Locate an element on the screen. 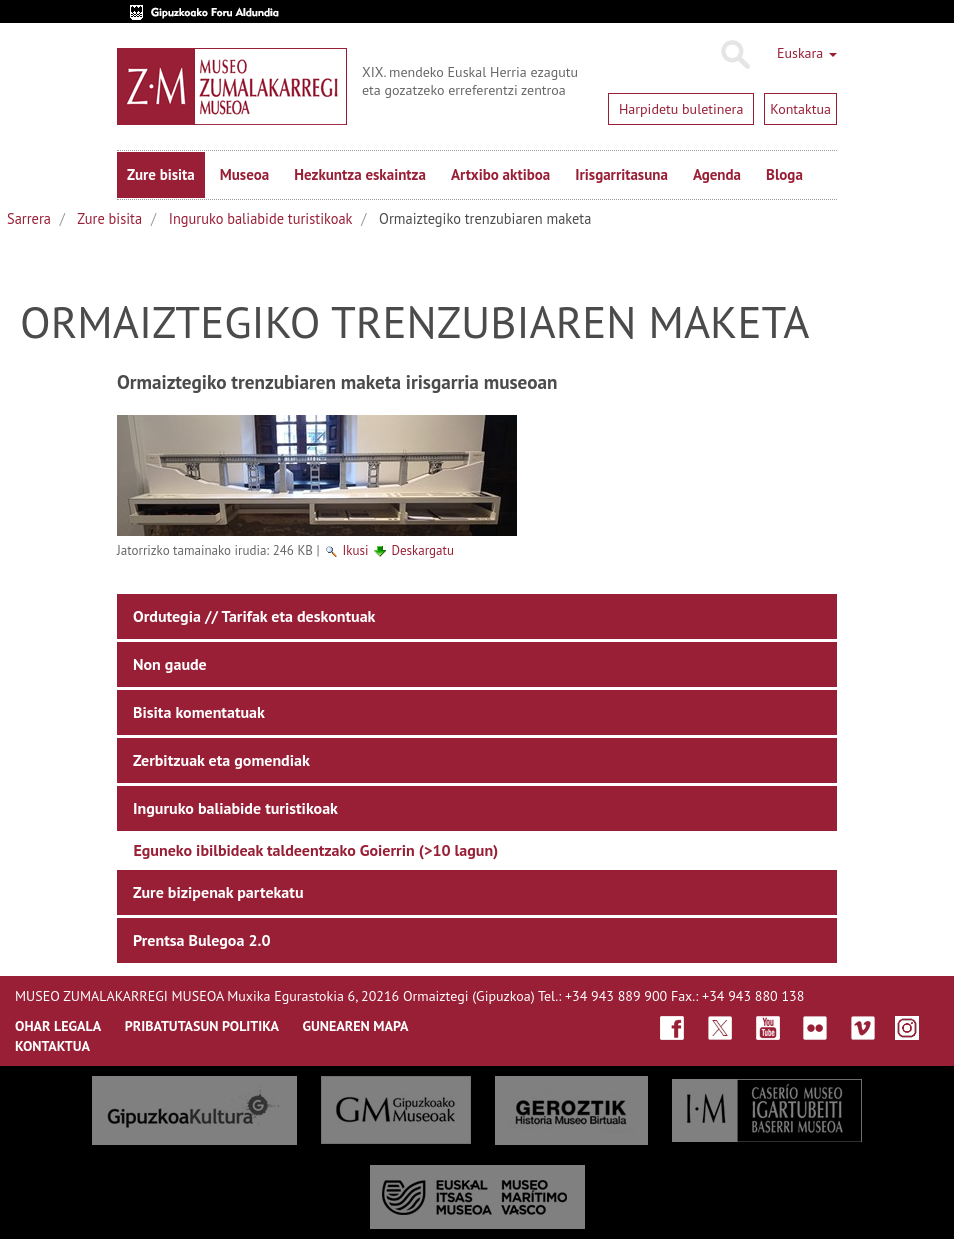  GUNEAREN MAPA is located at coordinates (356, 1026).